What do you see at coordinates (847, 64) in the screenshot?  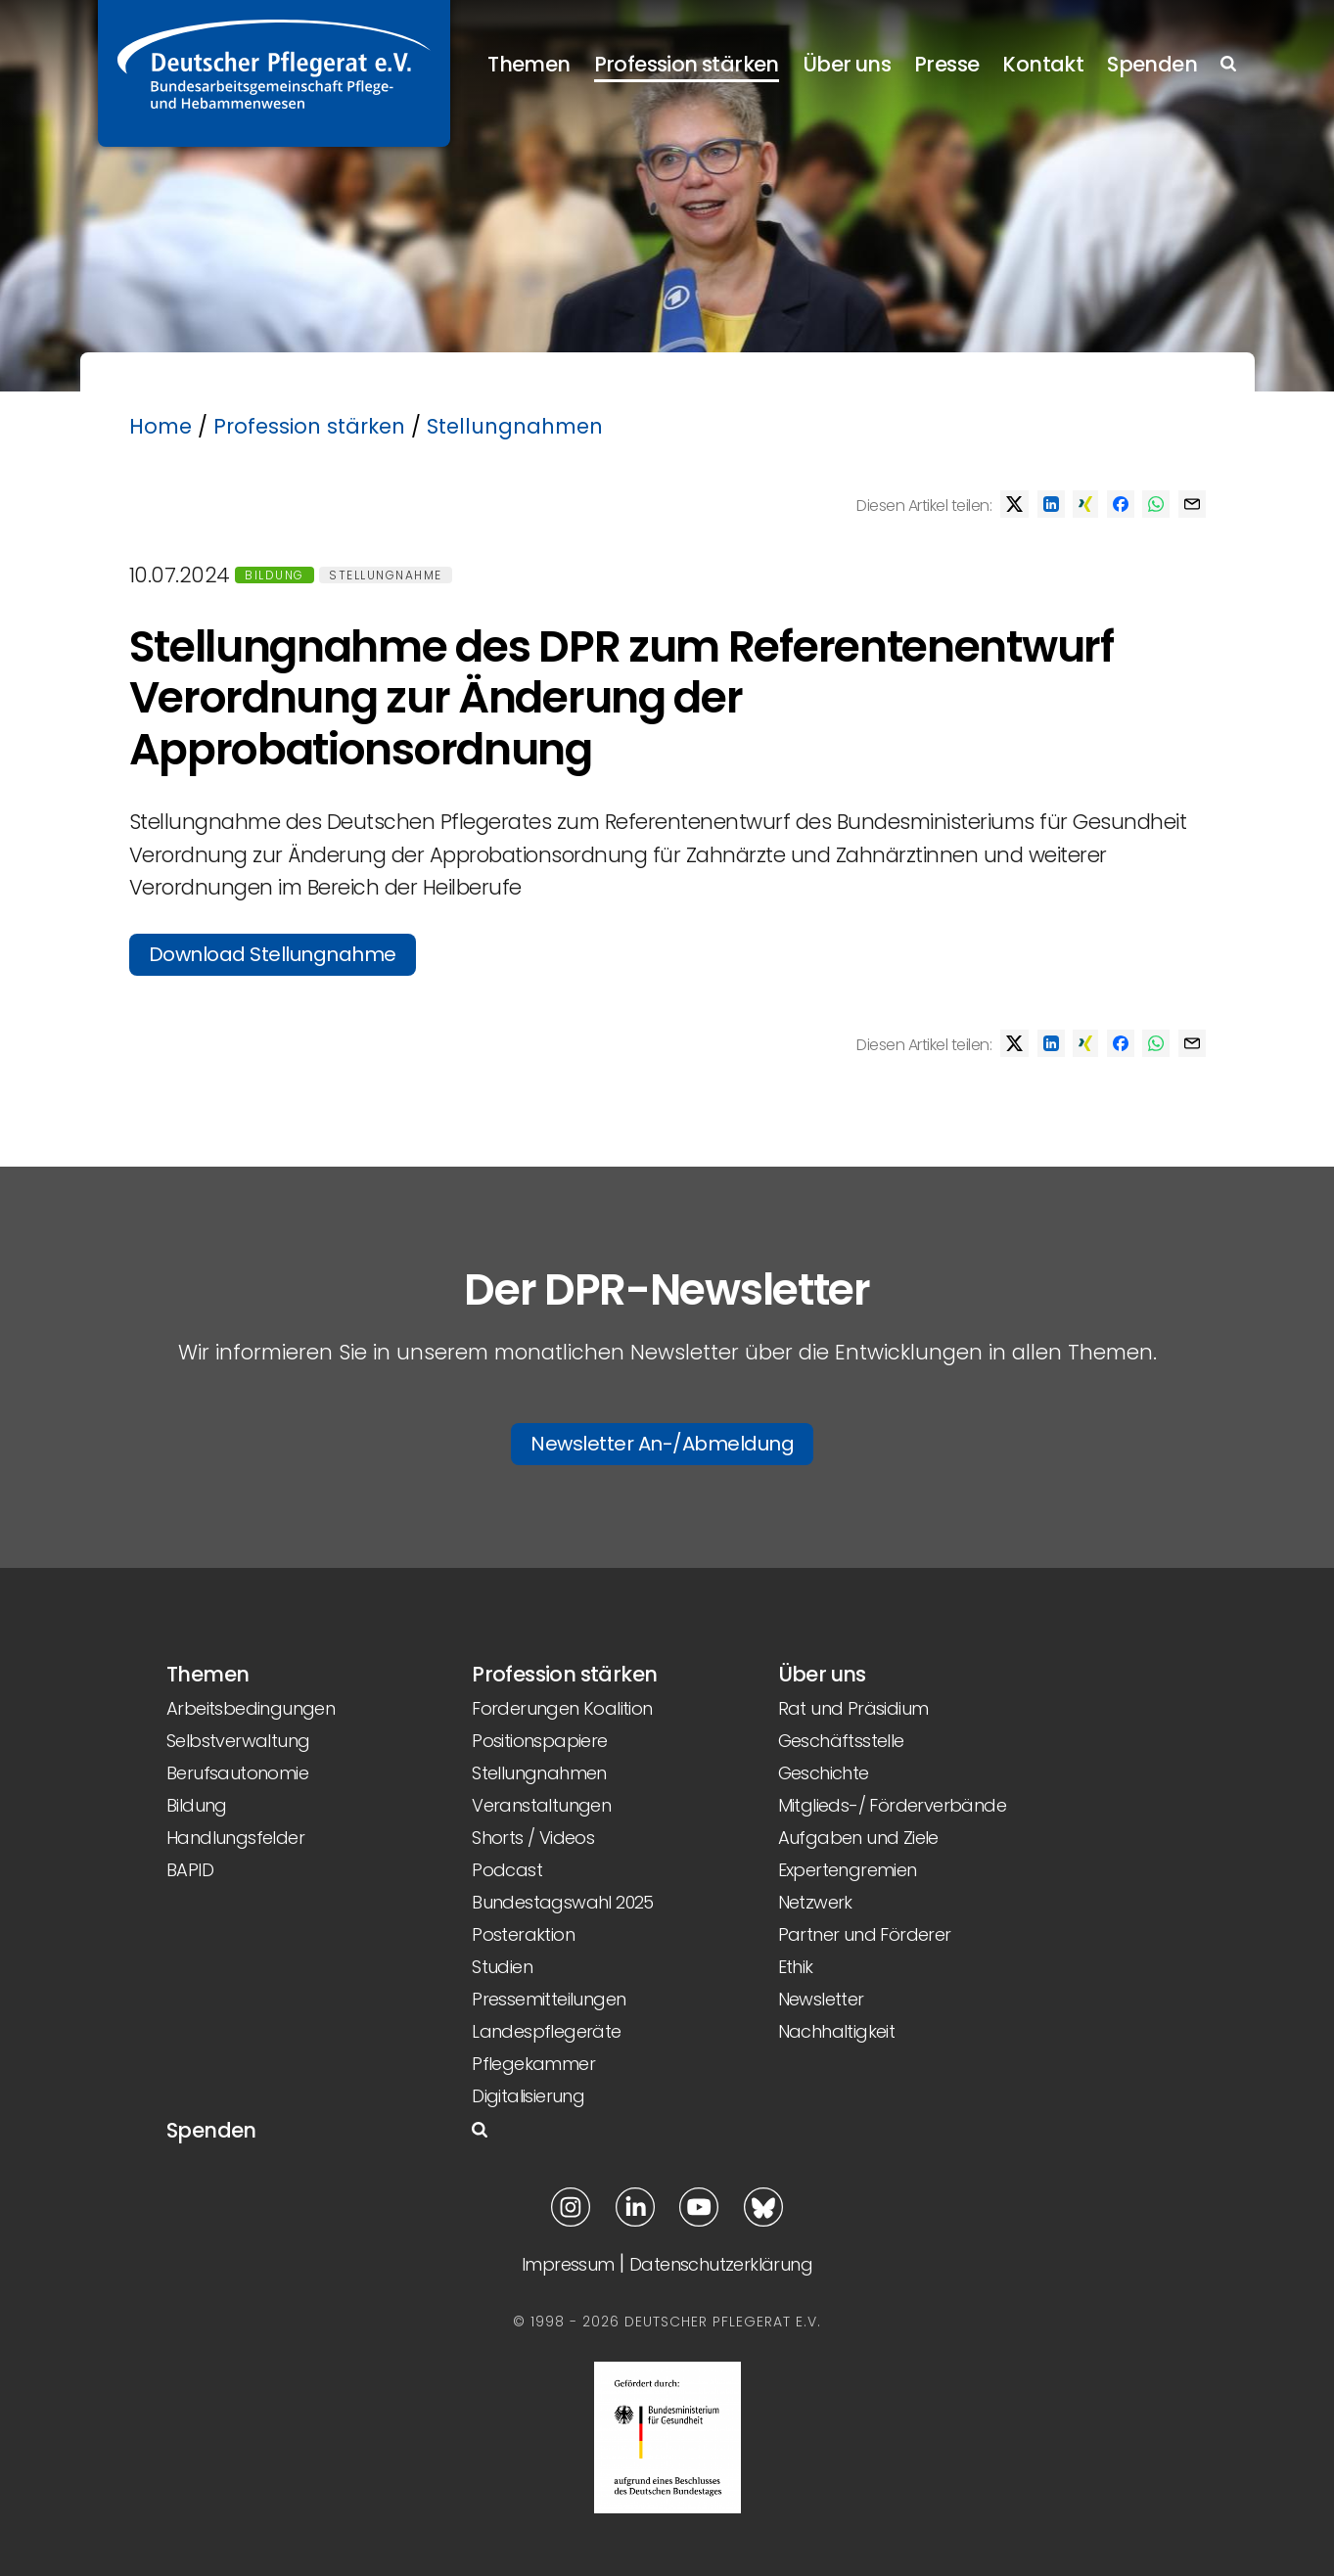 I see `Über uns` at bounding box center [847, 64].